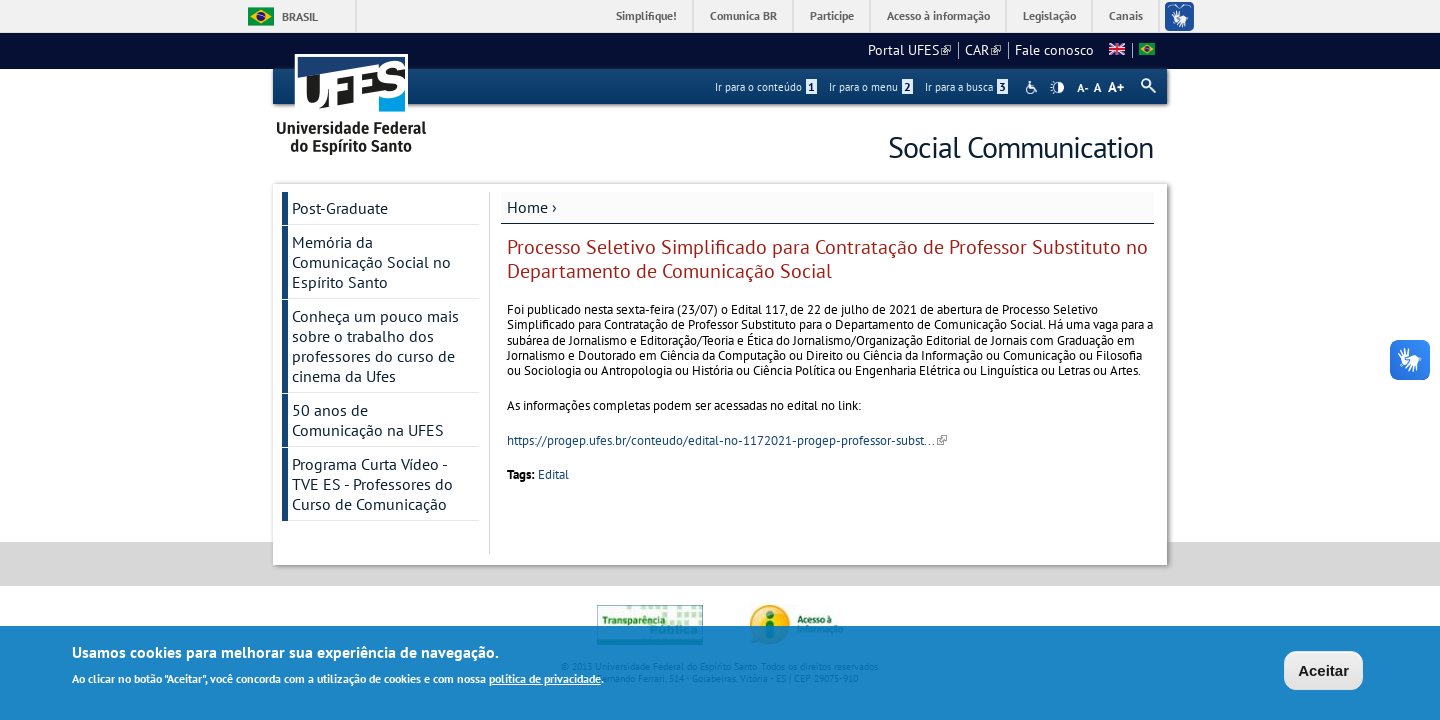  What do you see at coordinates (372, 484) in the screenshot?
I see `Programa Curta Vídeo - TVE ES - Professores do Curso de Comunicação` at bounding box center [372, 484].